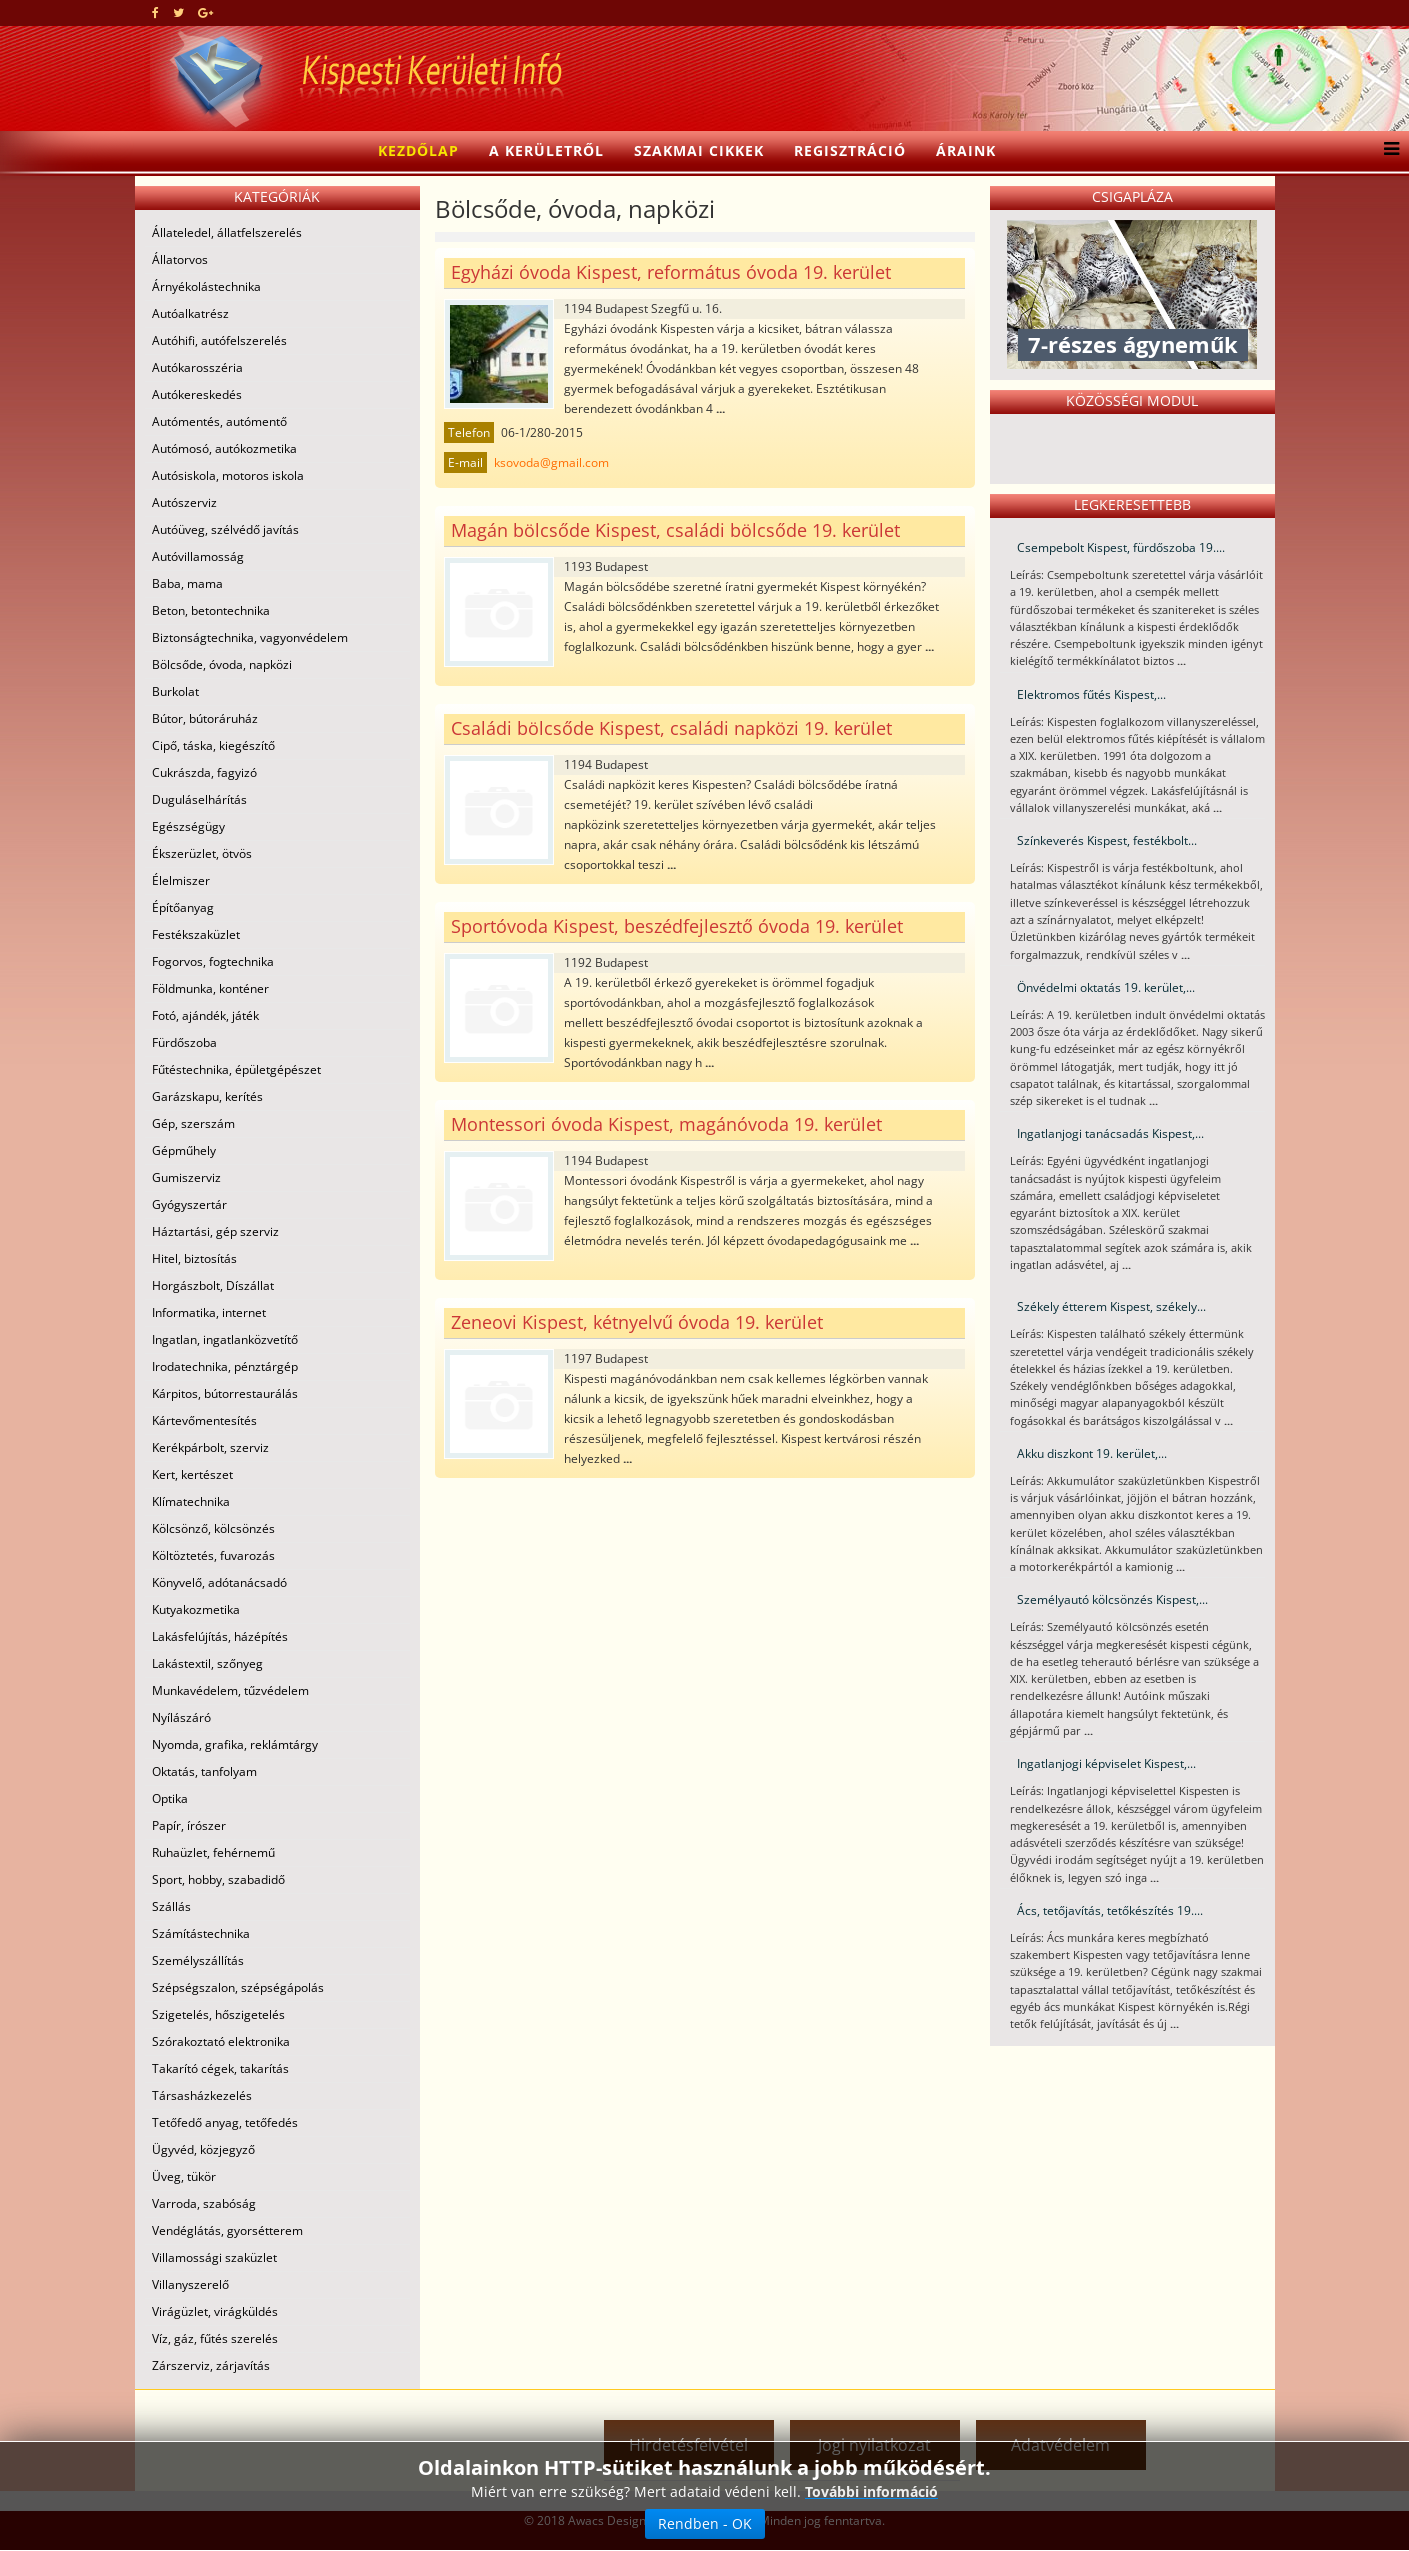 This screenshot has height=2551, width=1409. I want to click on Kert, kertészet, so click(192, 1474).